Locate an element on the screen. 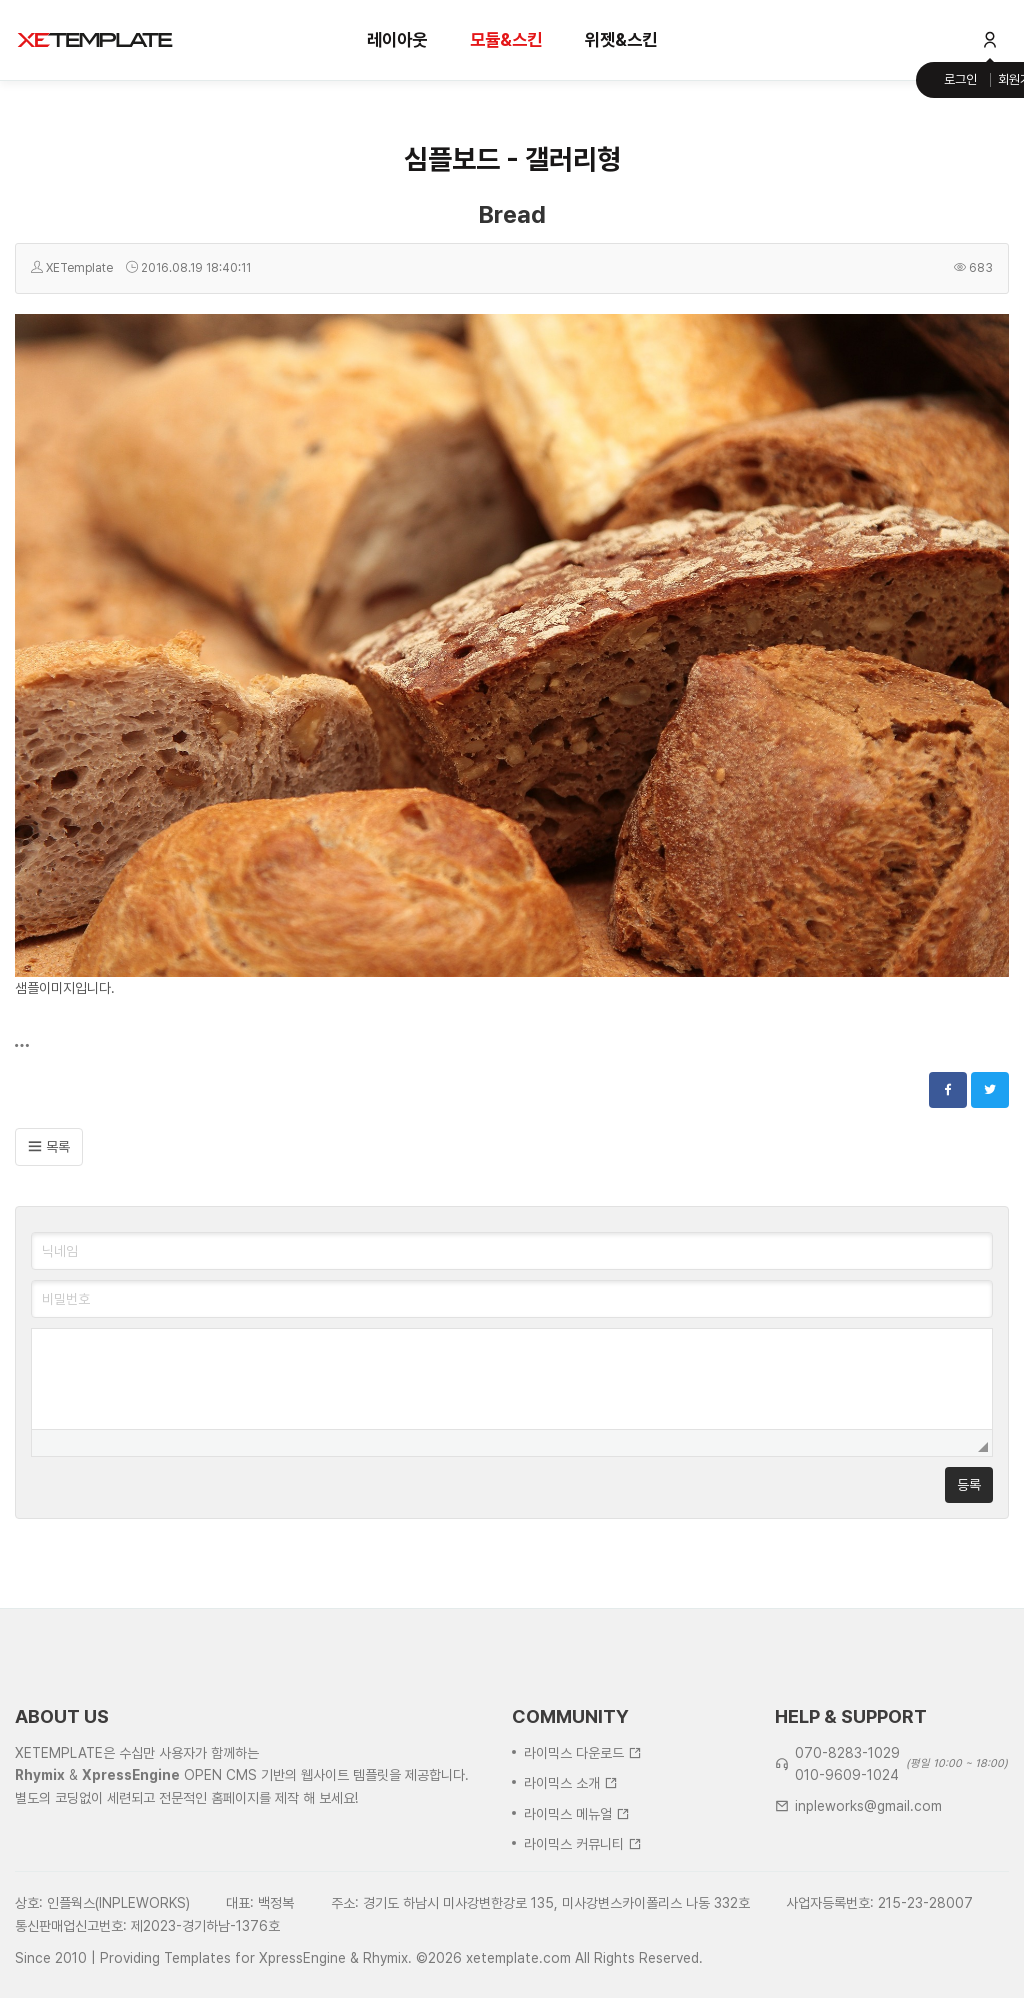 The image size is (1024, 1999). 위젯&스킨 is located at coordinates (621, 39).